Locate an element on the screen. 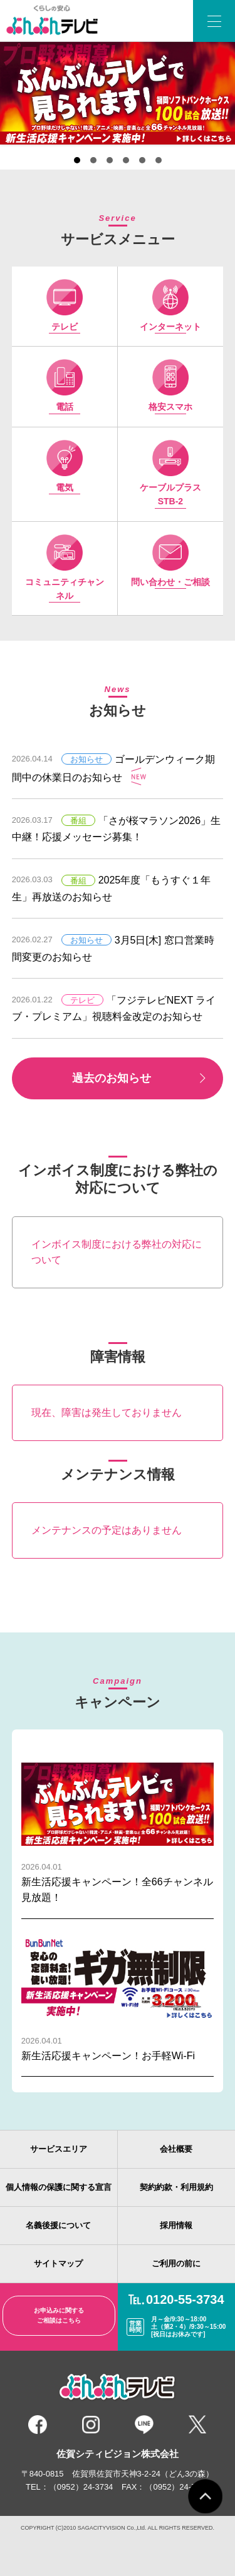 This screenshot has height=2576, width=235. LINE is located at coordinates (144, 2424).